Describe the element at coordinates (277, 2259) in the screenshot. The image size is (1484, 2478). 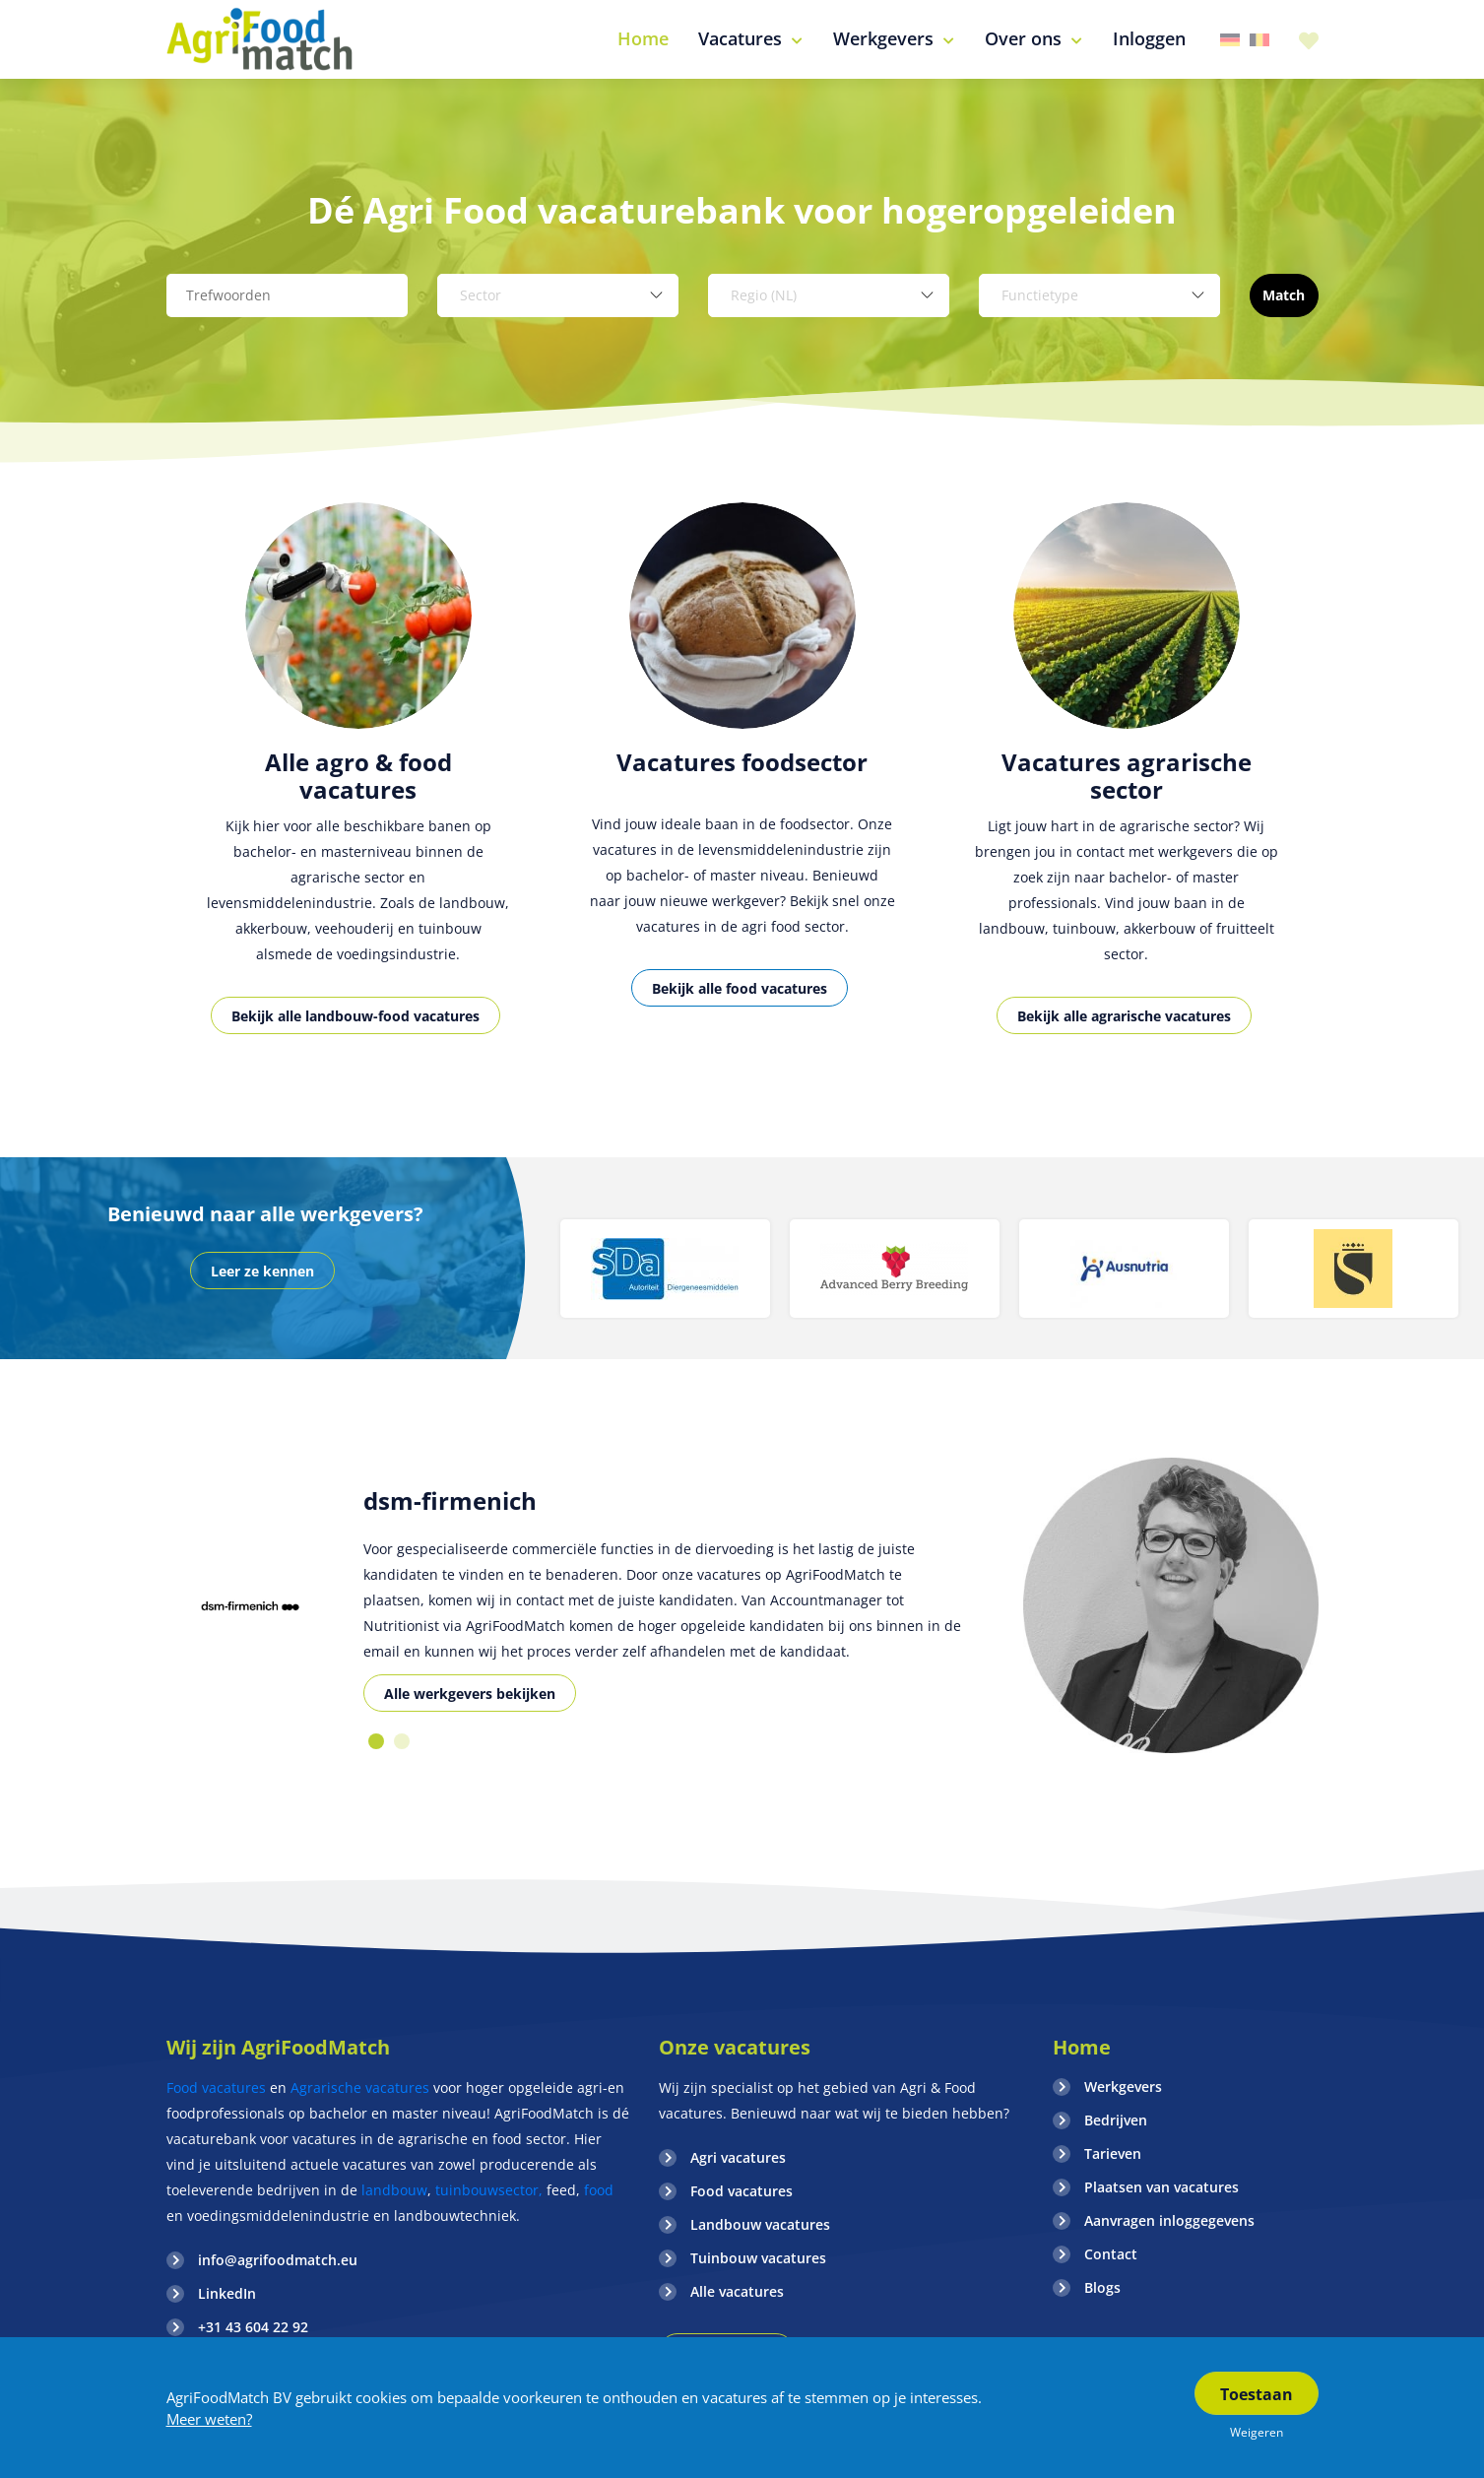
I see `info@agrifoodmatch.eu` at that location.